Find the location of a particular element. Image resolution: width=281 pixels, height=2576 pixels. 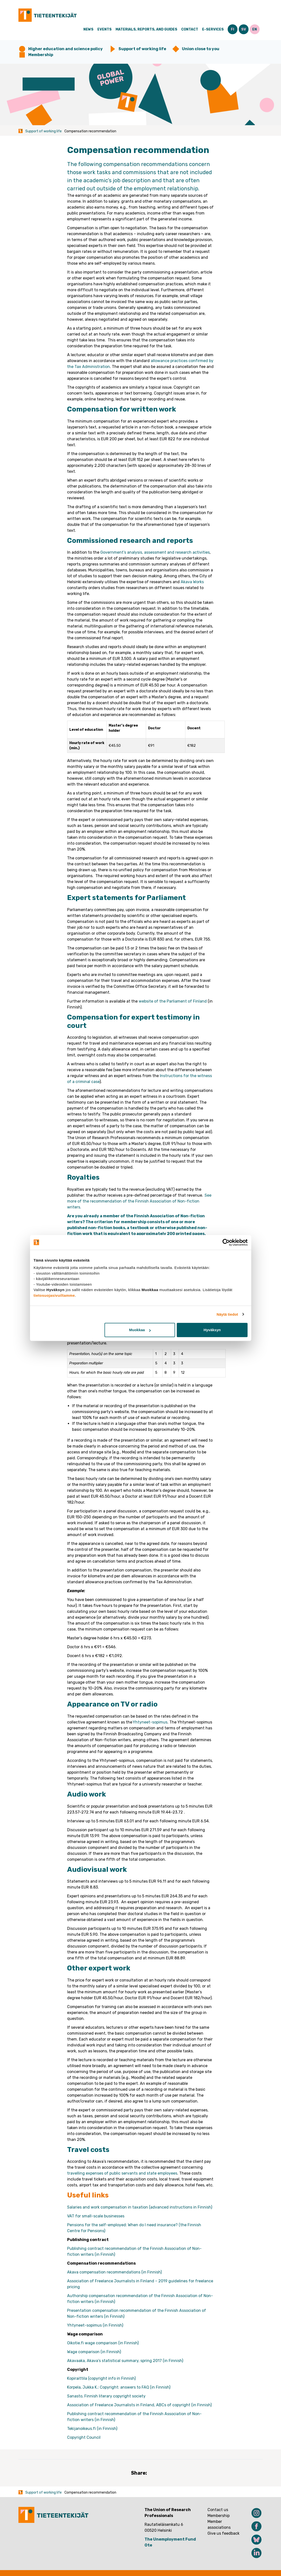

Copyright: answers to FAQ (in Finnish) is located at coordinates (134, 2387).